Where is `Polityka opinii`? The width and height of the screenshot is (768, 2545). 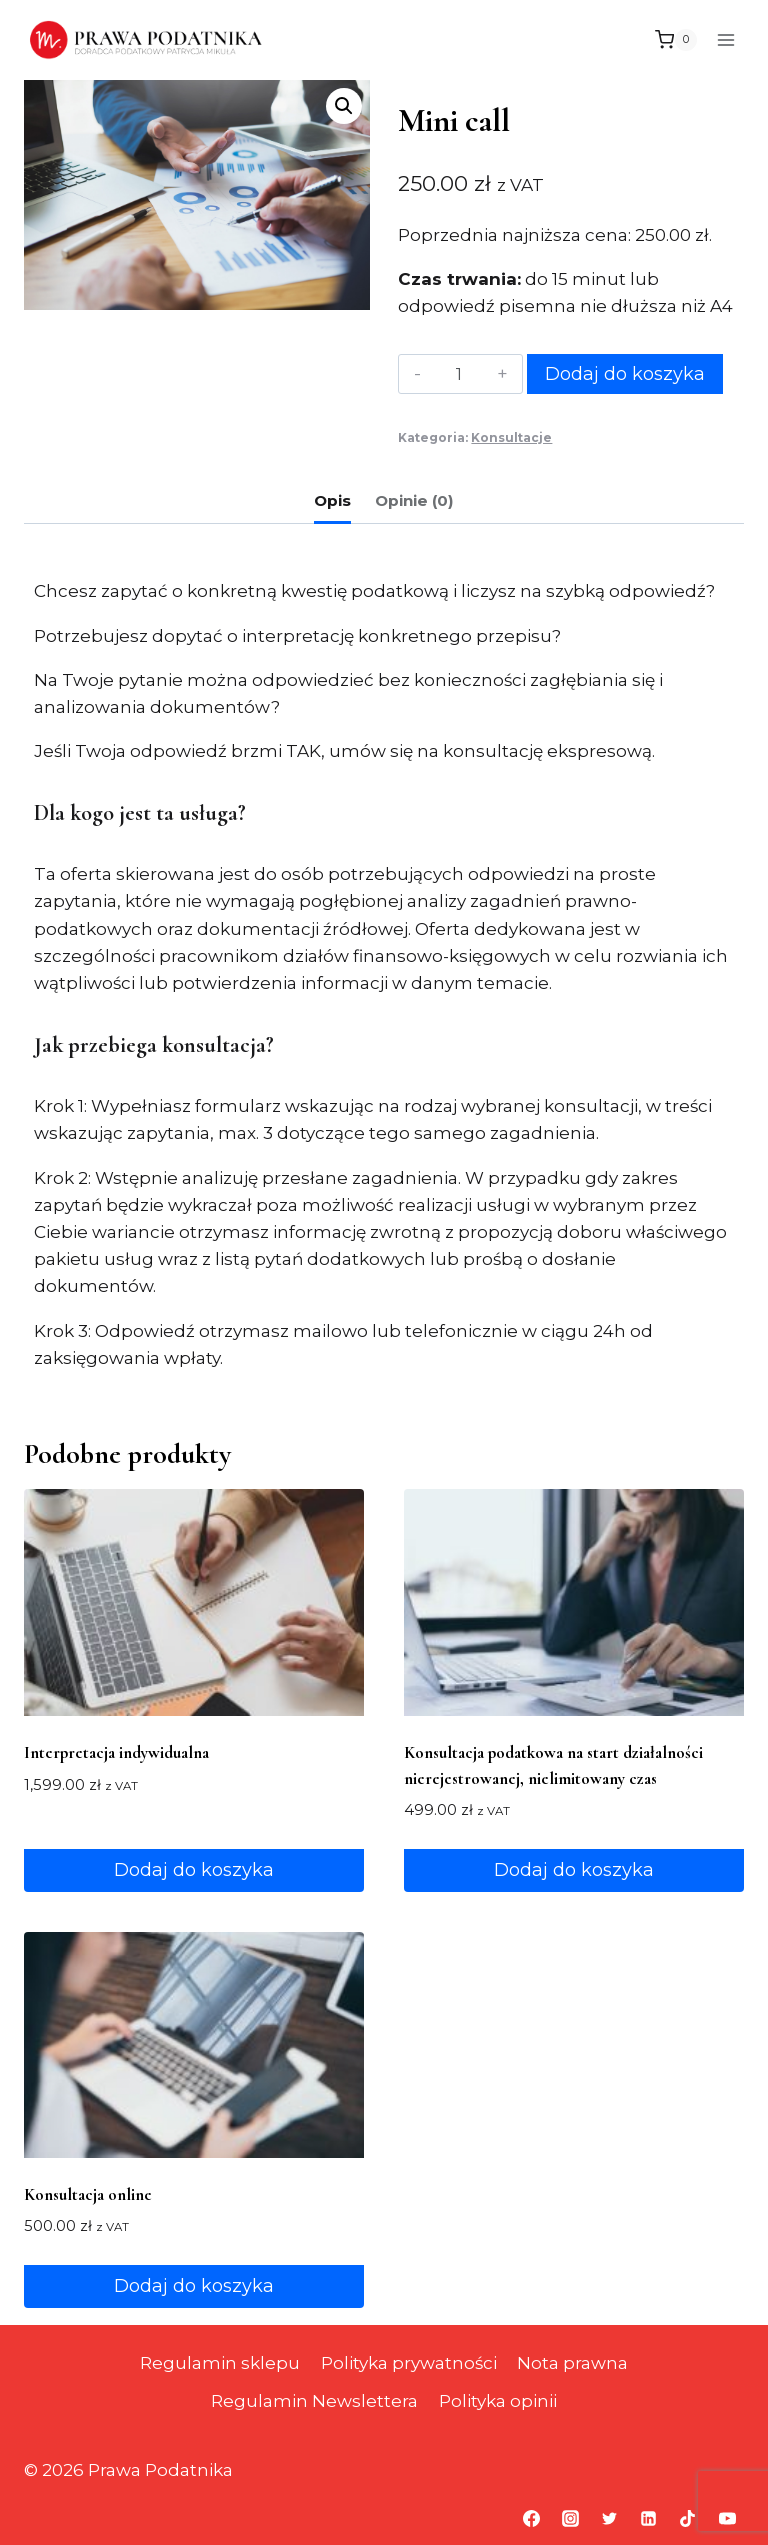 Polityka opinii is located at coordinates (498, 2401).